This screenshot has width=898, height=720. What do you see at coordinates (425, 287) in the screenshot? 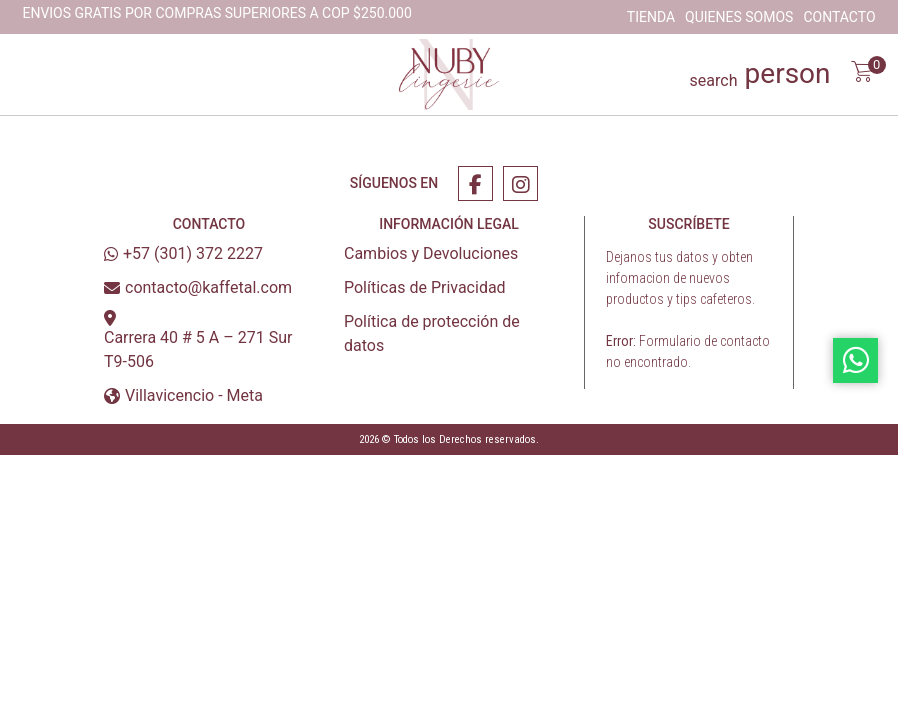
I see `Políticas de Privacidad` at bounding box center [425, 287].